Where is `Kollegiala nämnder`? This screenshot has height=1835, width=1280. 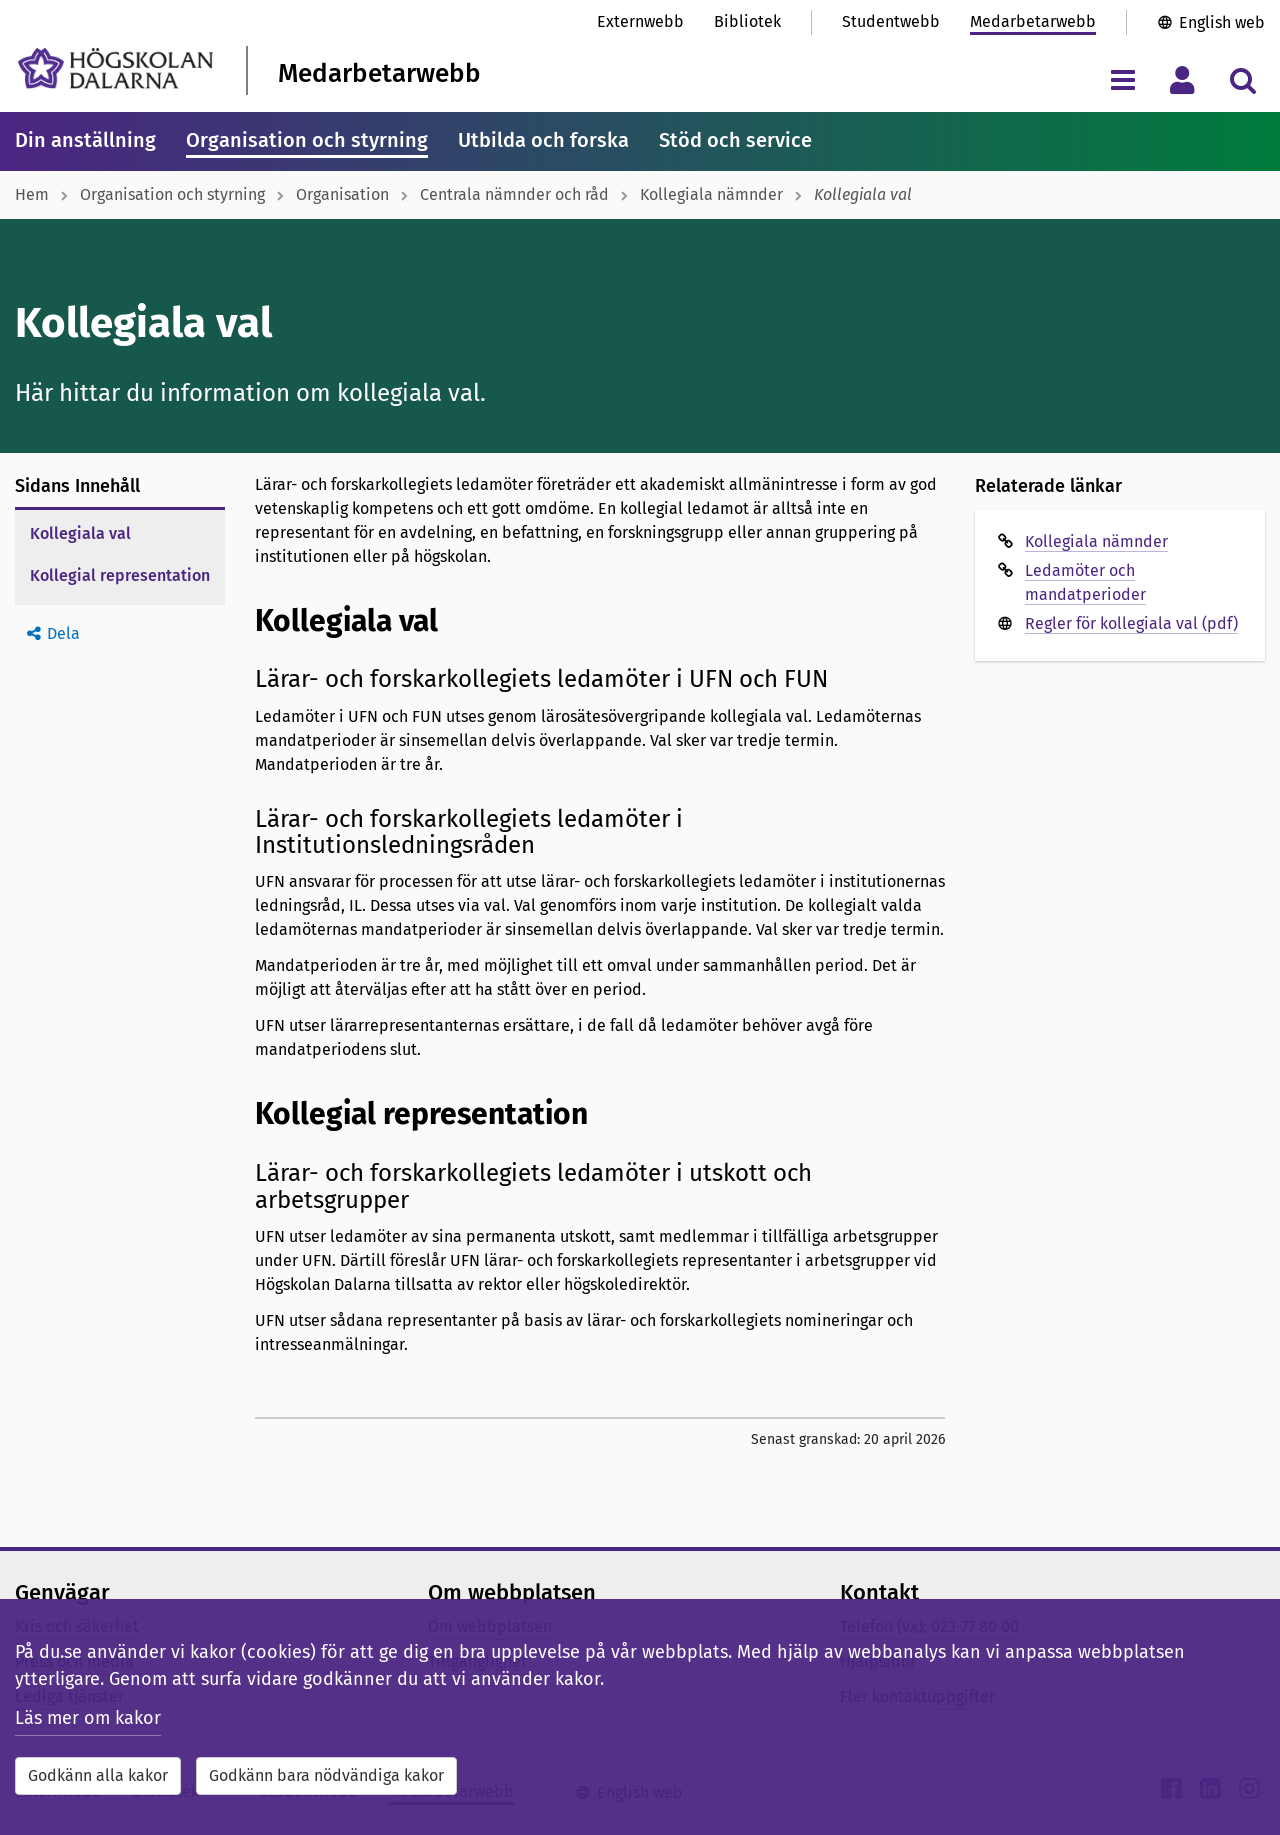 Kollegiala nämnder is located at coordinates (711, 194).